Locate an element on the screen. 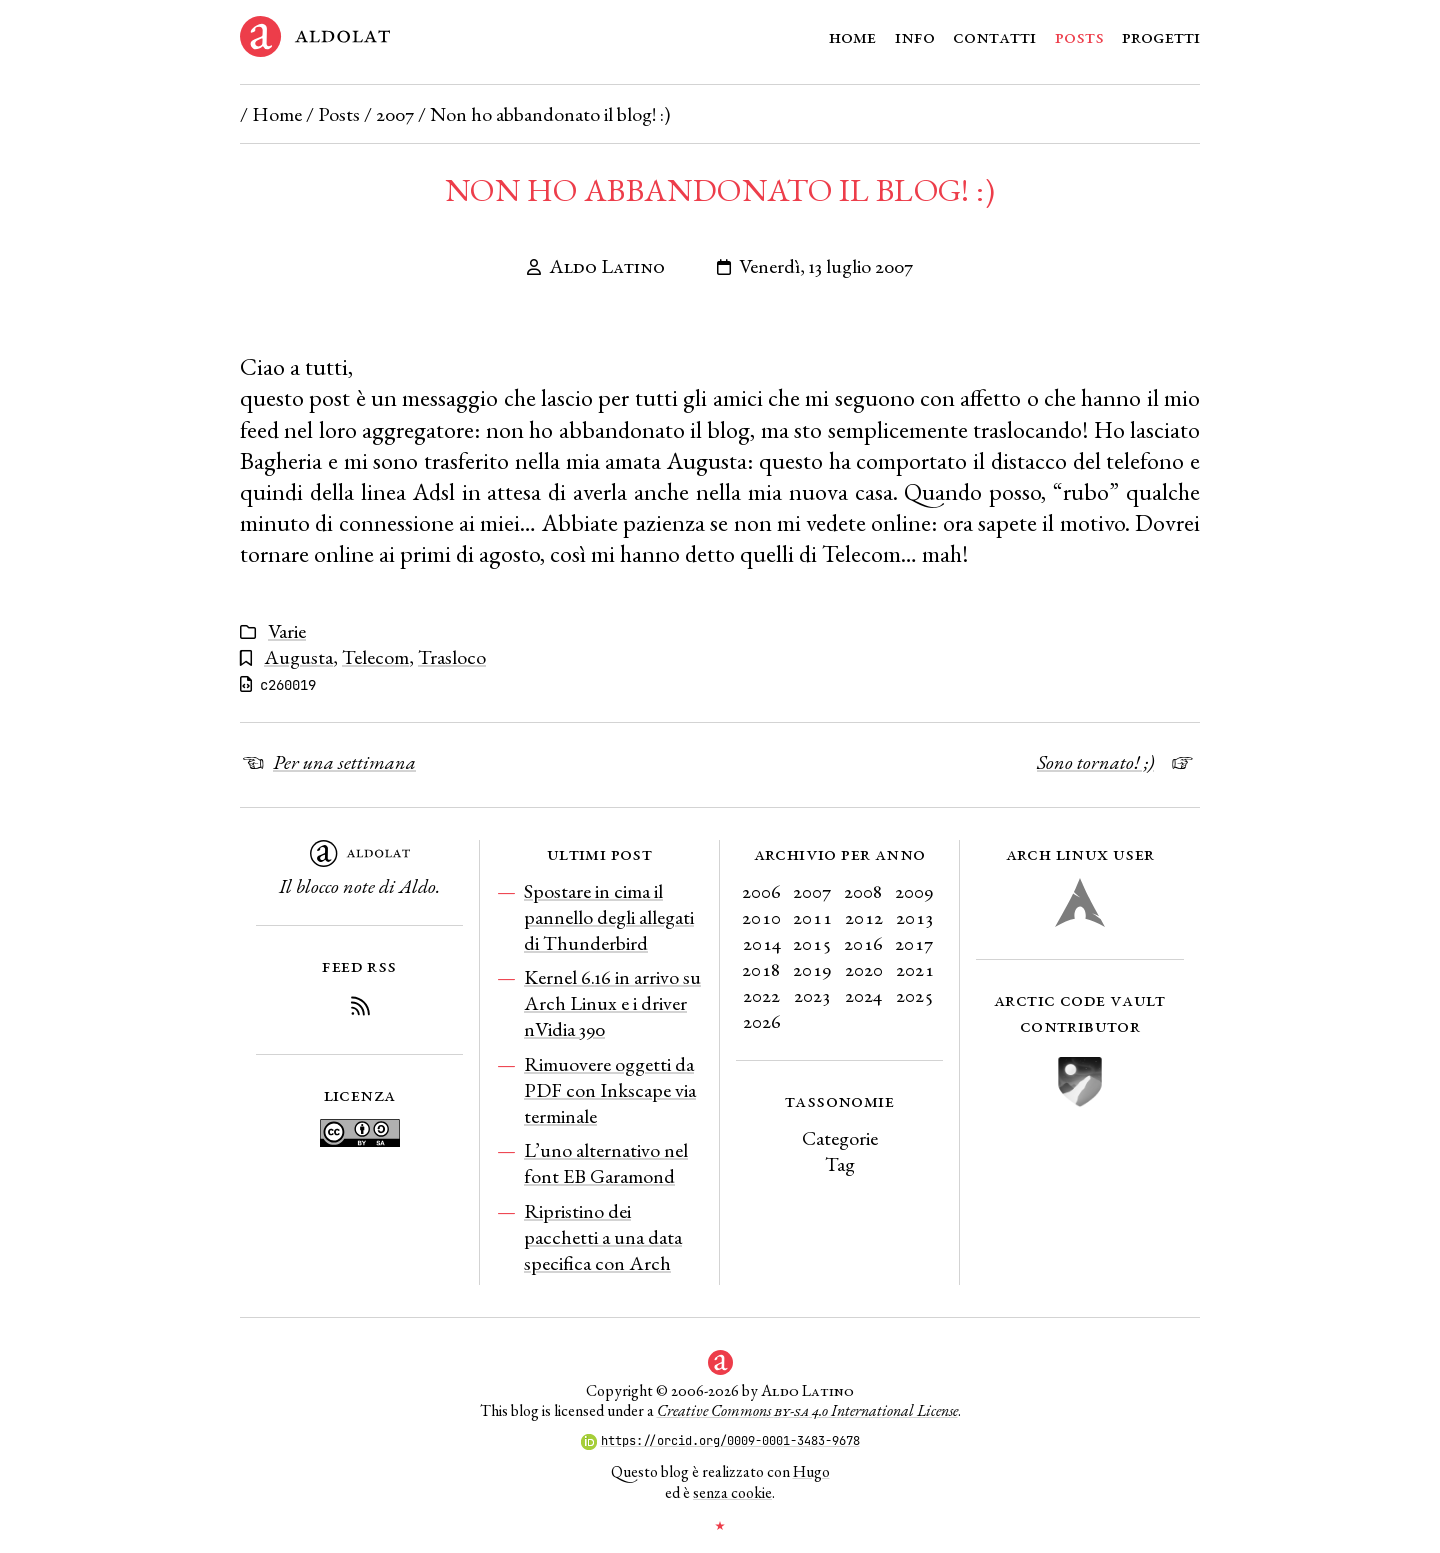  2012 is located at coordinates (864, 917).